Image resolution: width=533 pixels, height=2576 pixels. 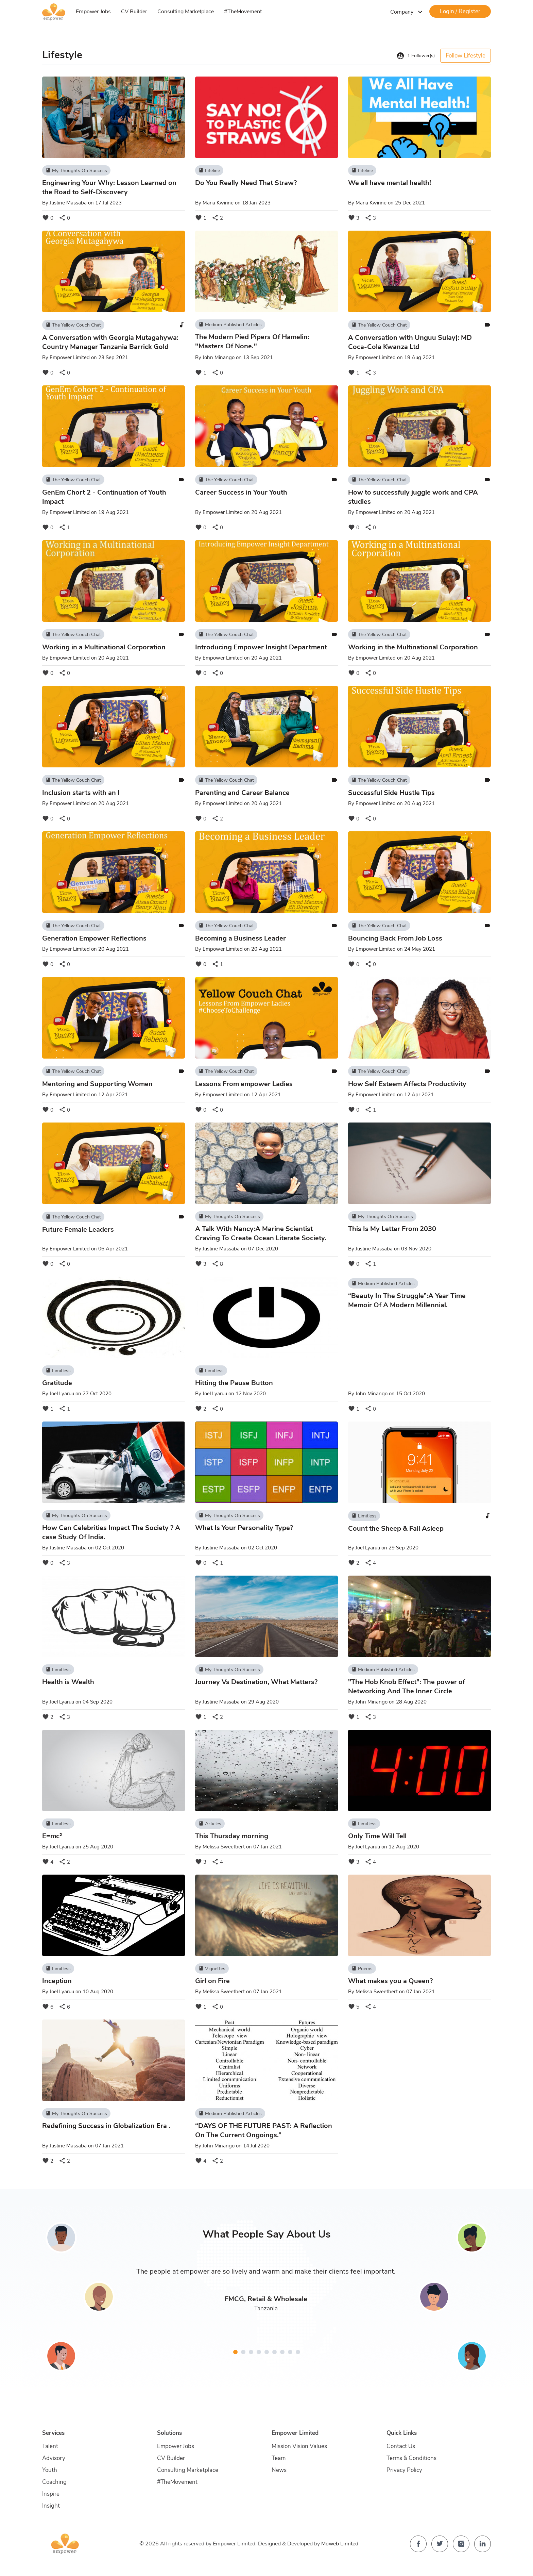 I want to click on Articles, so click(x=210, y=1823).